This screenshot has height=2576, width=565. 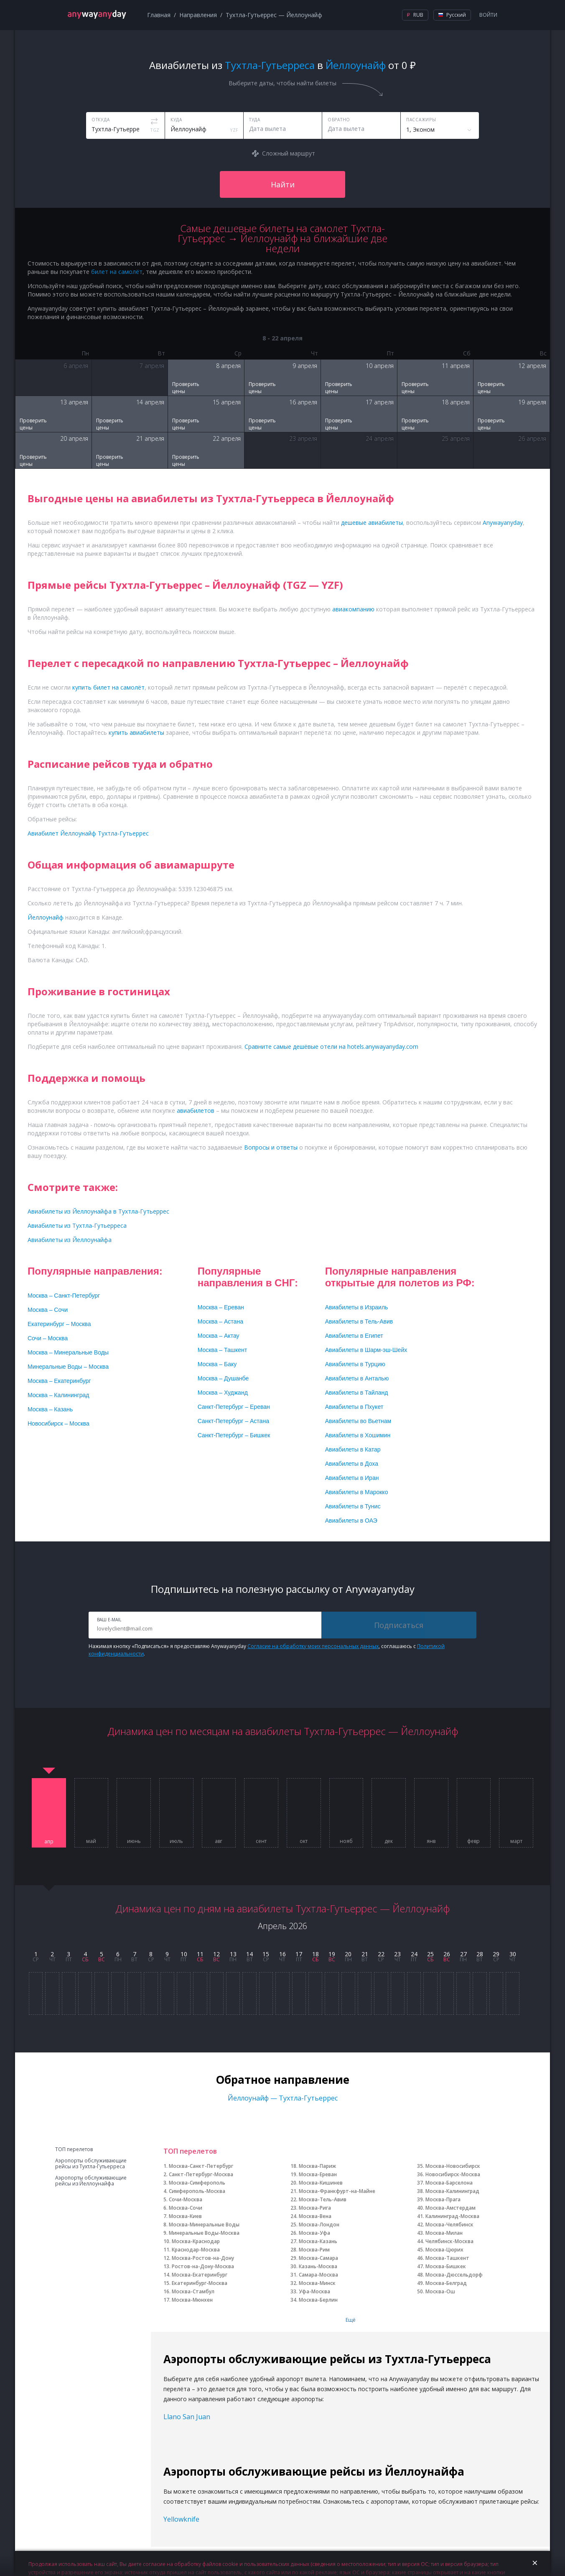 I want to click on Москва-Уфа, so click(x=314, y=2232).